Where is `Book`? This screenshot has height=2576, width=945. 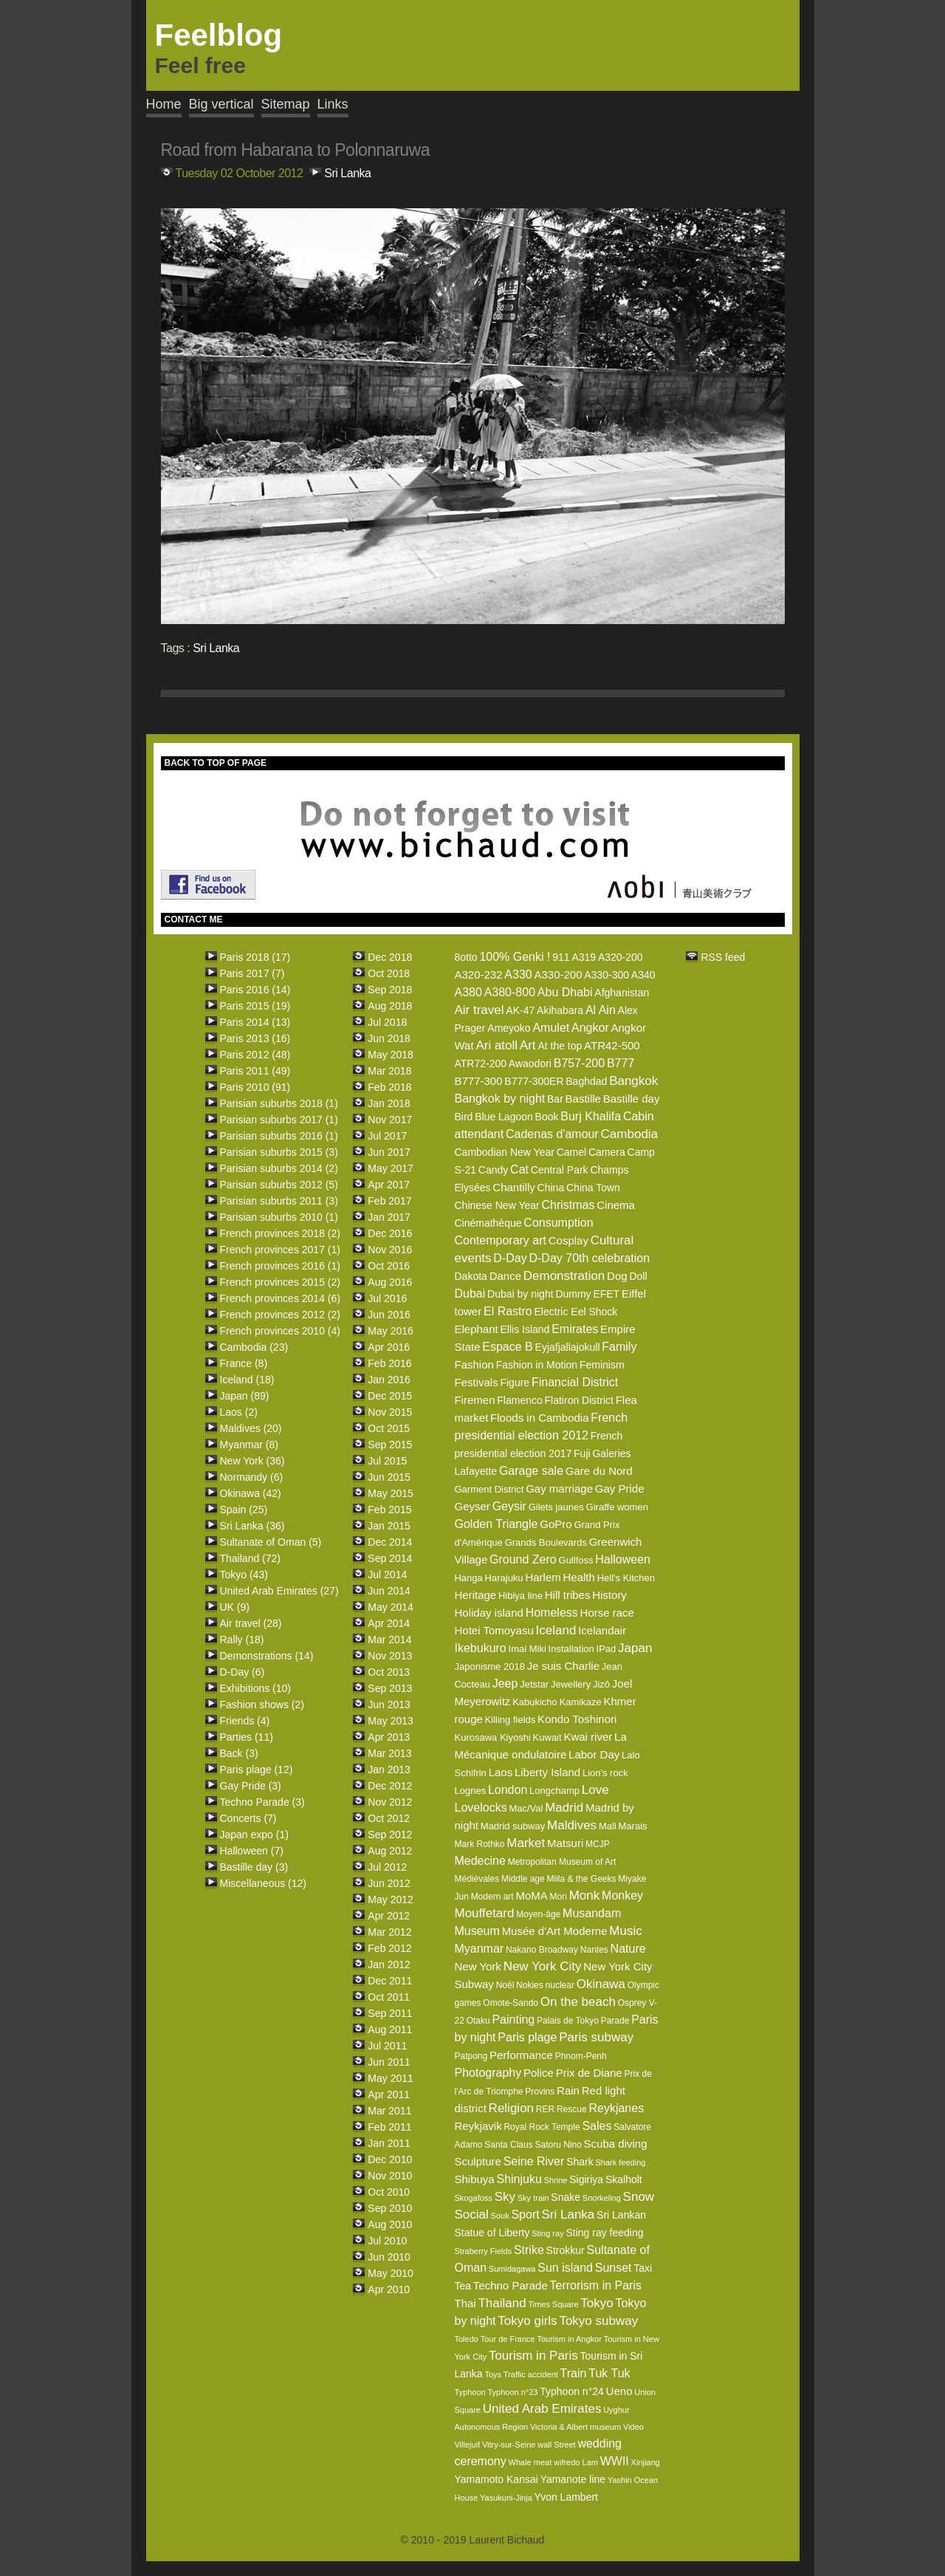 Book is located at coordinates (547, 1117).